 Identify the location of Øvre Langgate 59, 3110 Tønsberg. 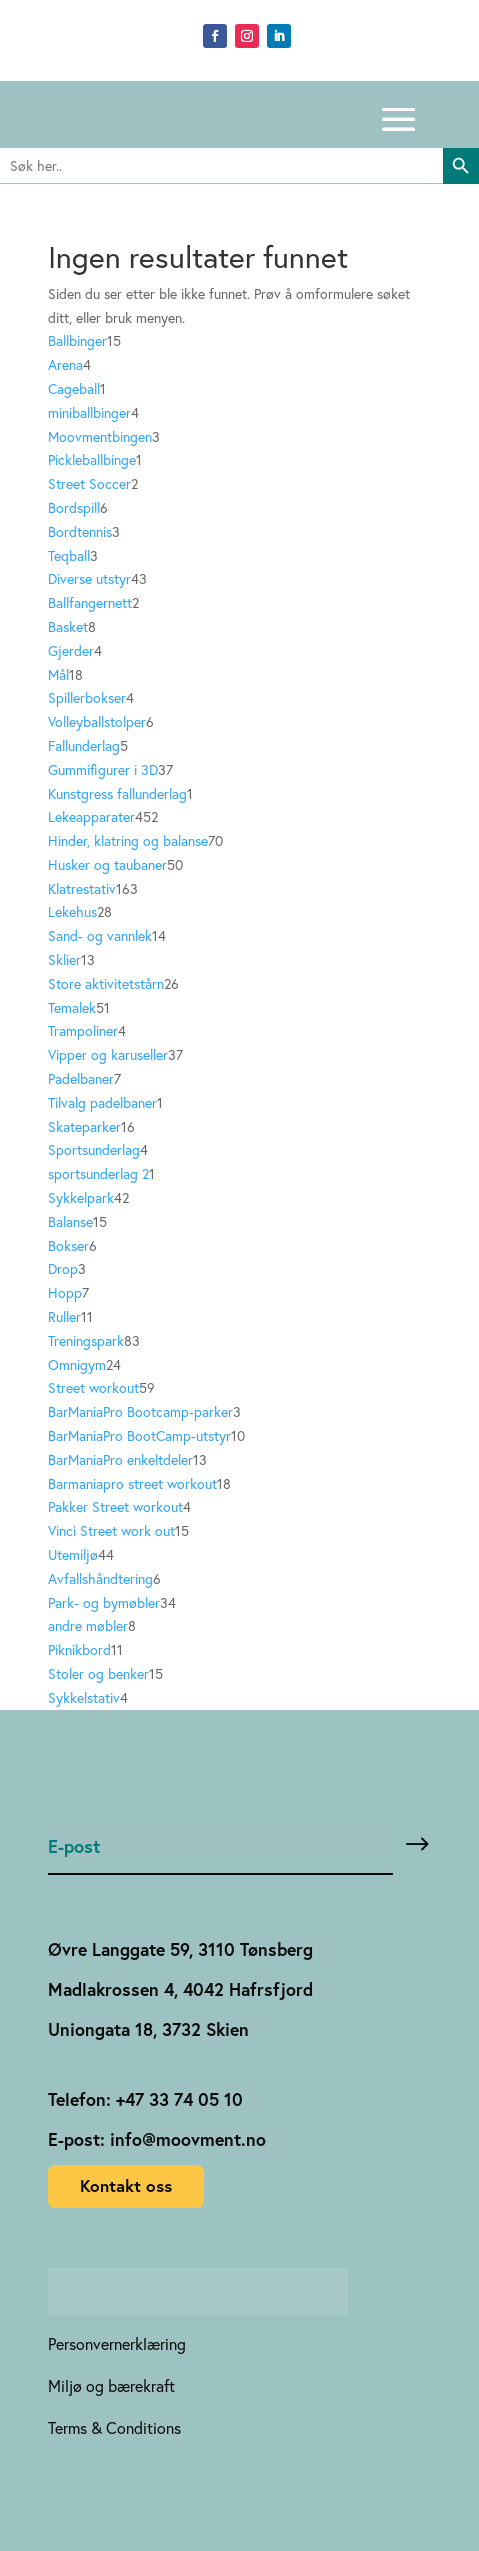
(180, 1949).